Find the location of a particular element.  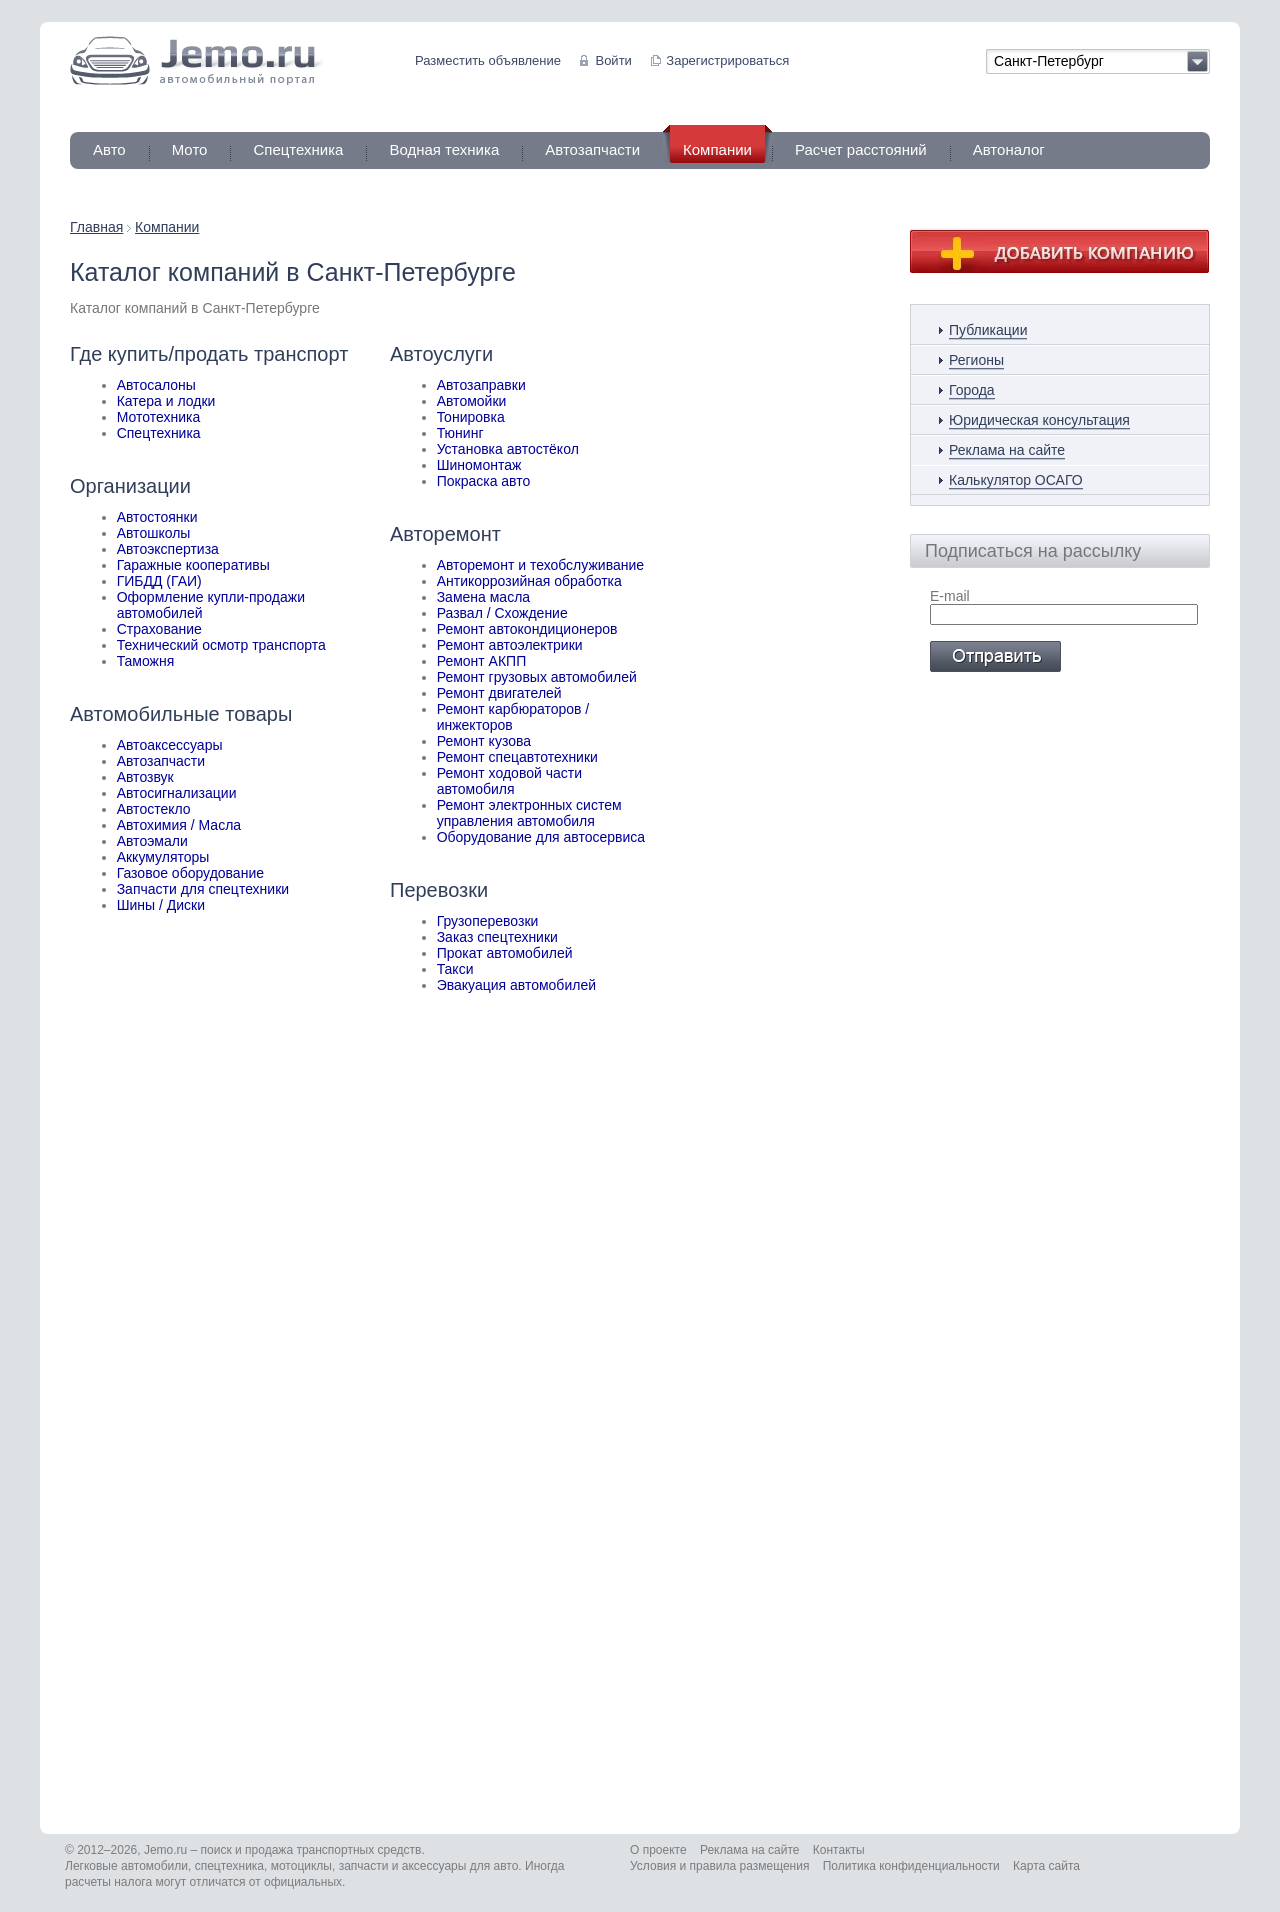

Jemo автомобильный портал is located at coordinates (196, 60).